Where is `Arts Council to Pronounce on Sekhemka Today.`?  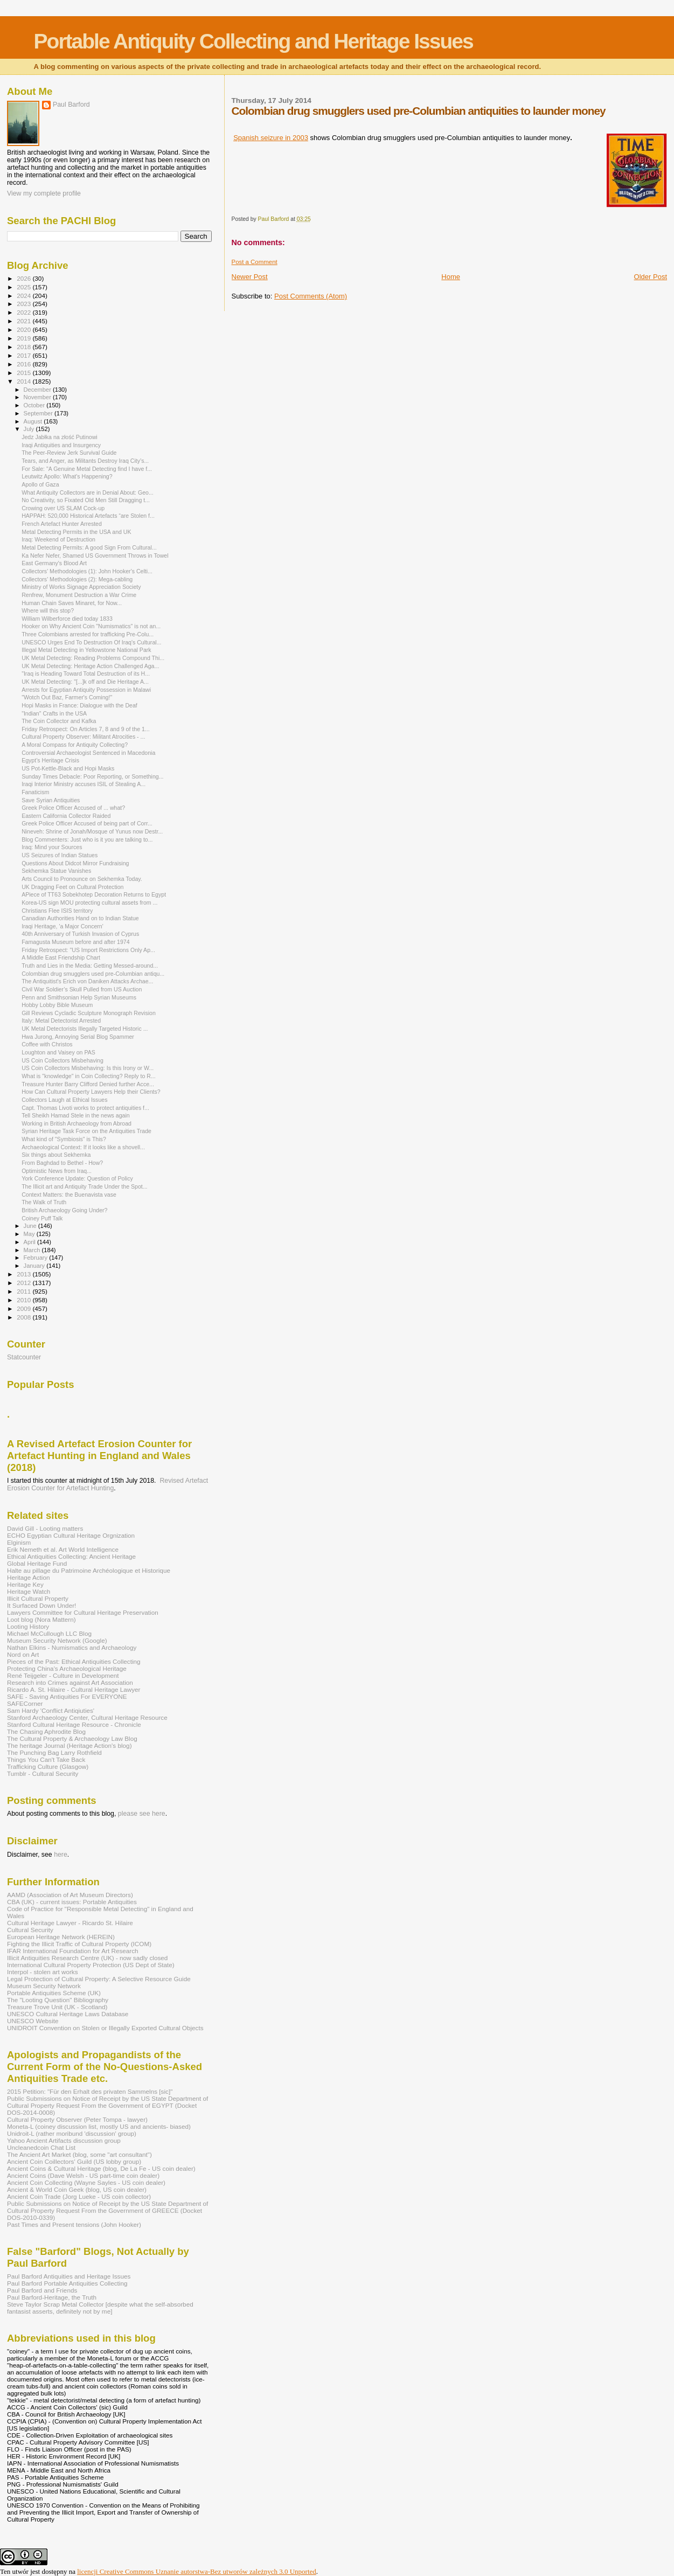
Arts Council to Pronounce on Sekhemka Today. is located at coordinates (82, 879).